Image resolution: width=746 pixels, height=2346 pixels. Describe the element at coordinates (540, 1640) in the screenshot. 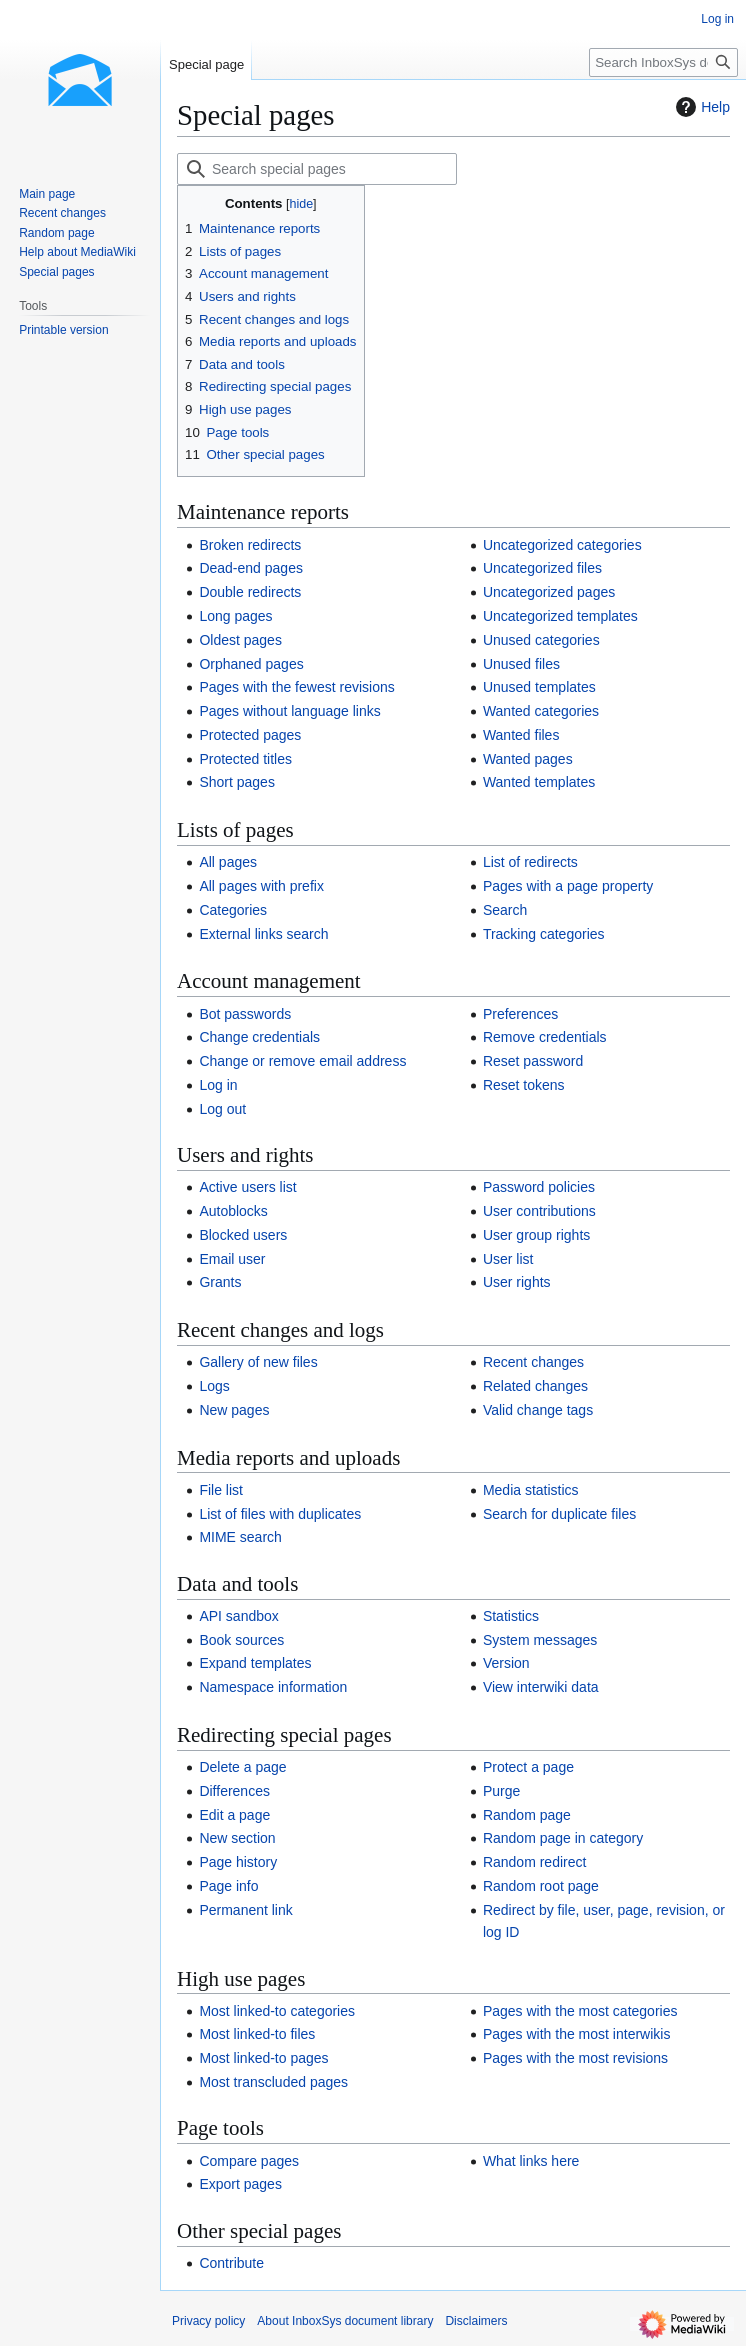

I see `System messages` at that location.